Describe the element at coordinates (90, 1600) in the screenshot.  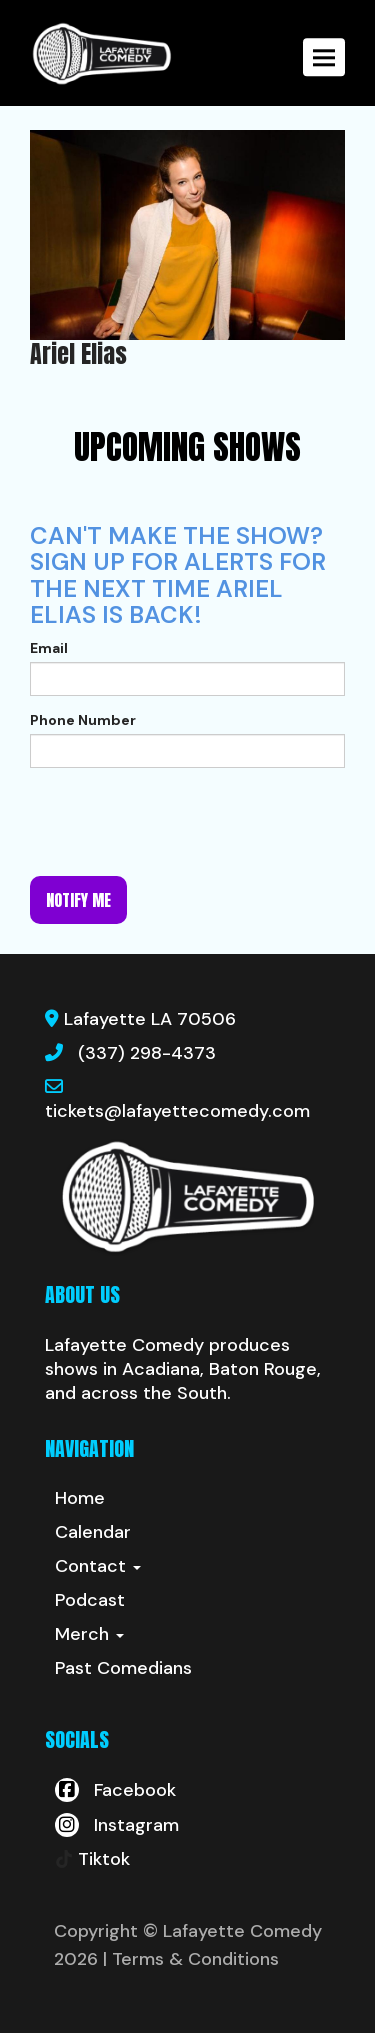
I see `Podcast` at that location.